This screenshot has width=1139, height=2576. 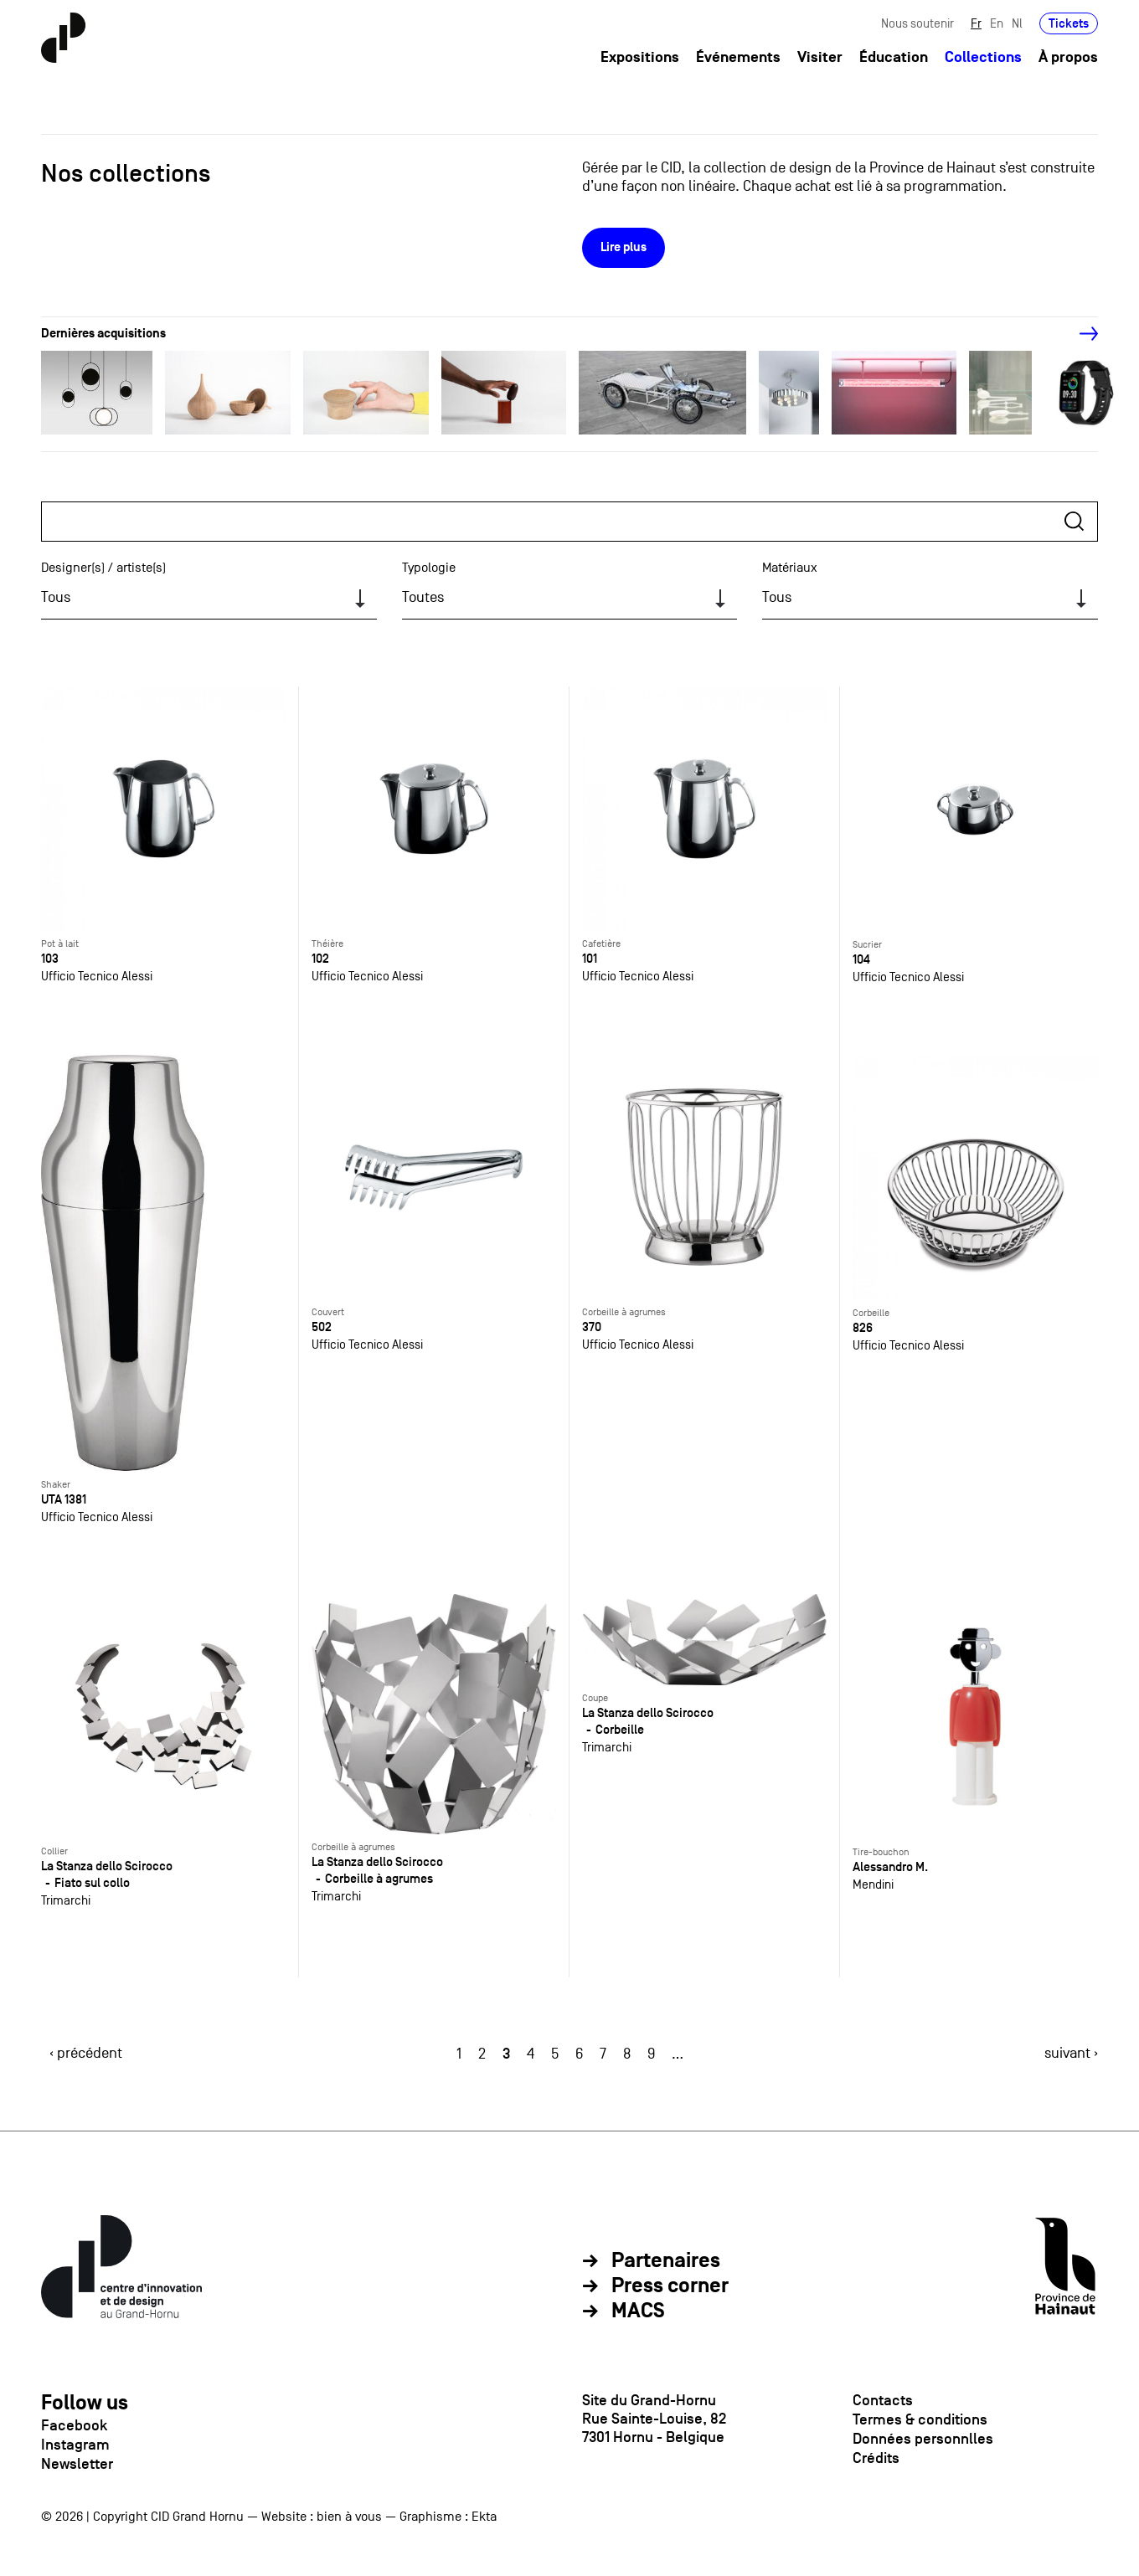 I want to click on MACS, so click(x=638, y=2311).